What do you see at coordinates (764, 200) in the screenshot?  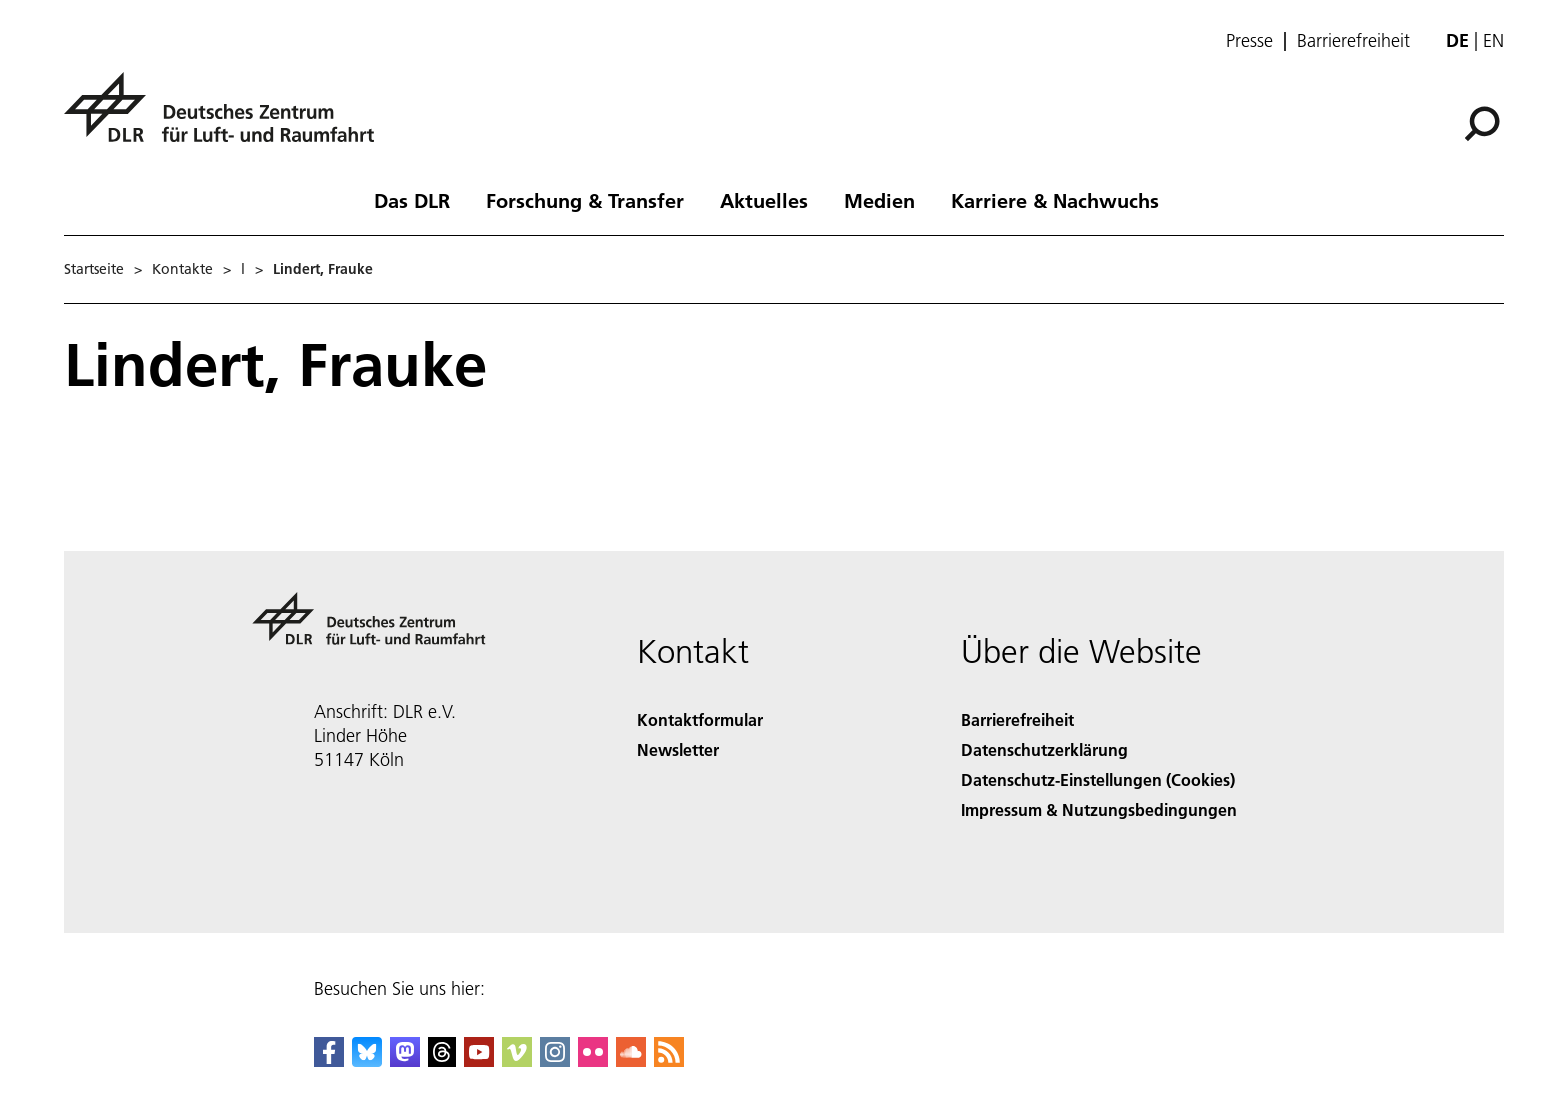 I see `Aktuelles` at bounding box center [764, 200].